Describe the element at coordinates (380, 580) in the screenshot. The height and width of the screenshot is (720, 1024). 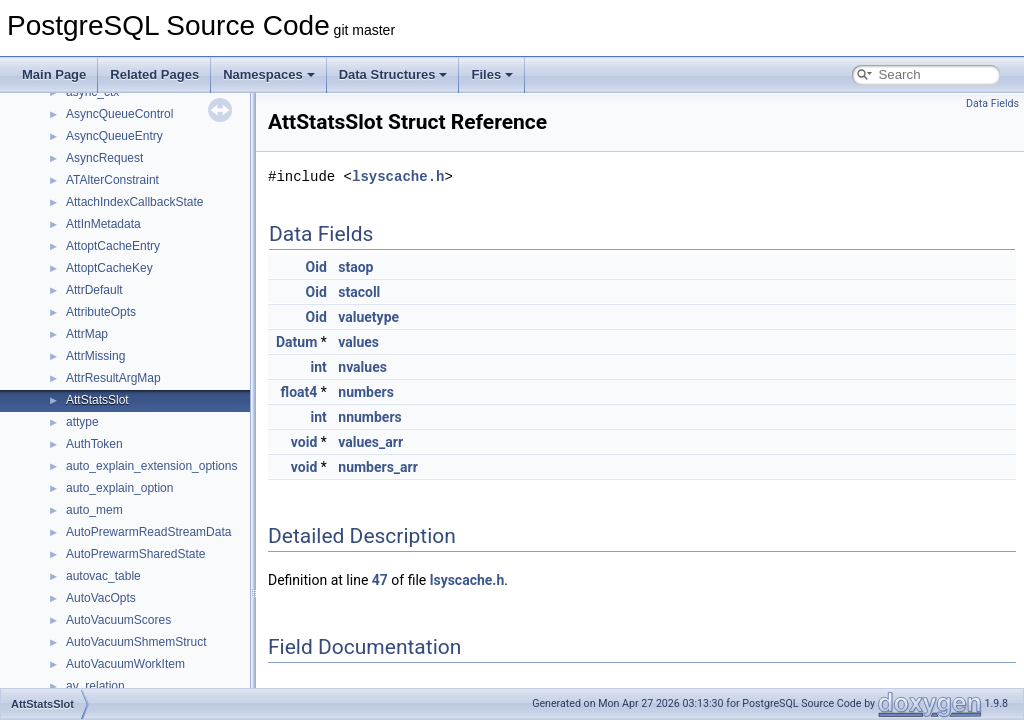
I see `47` at that location.